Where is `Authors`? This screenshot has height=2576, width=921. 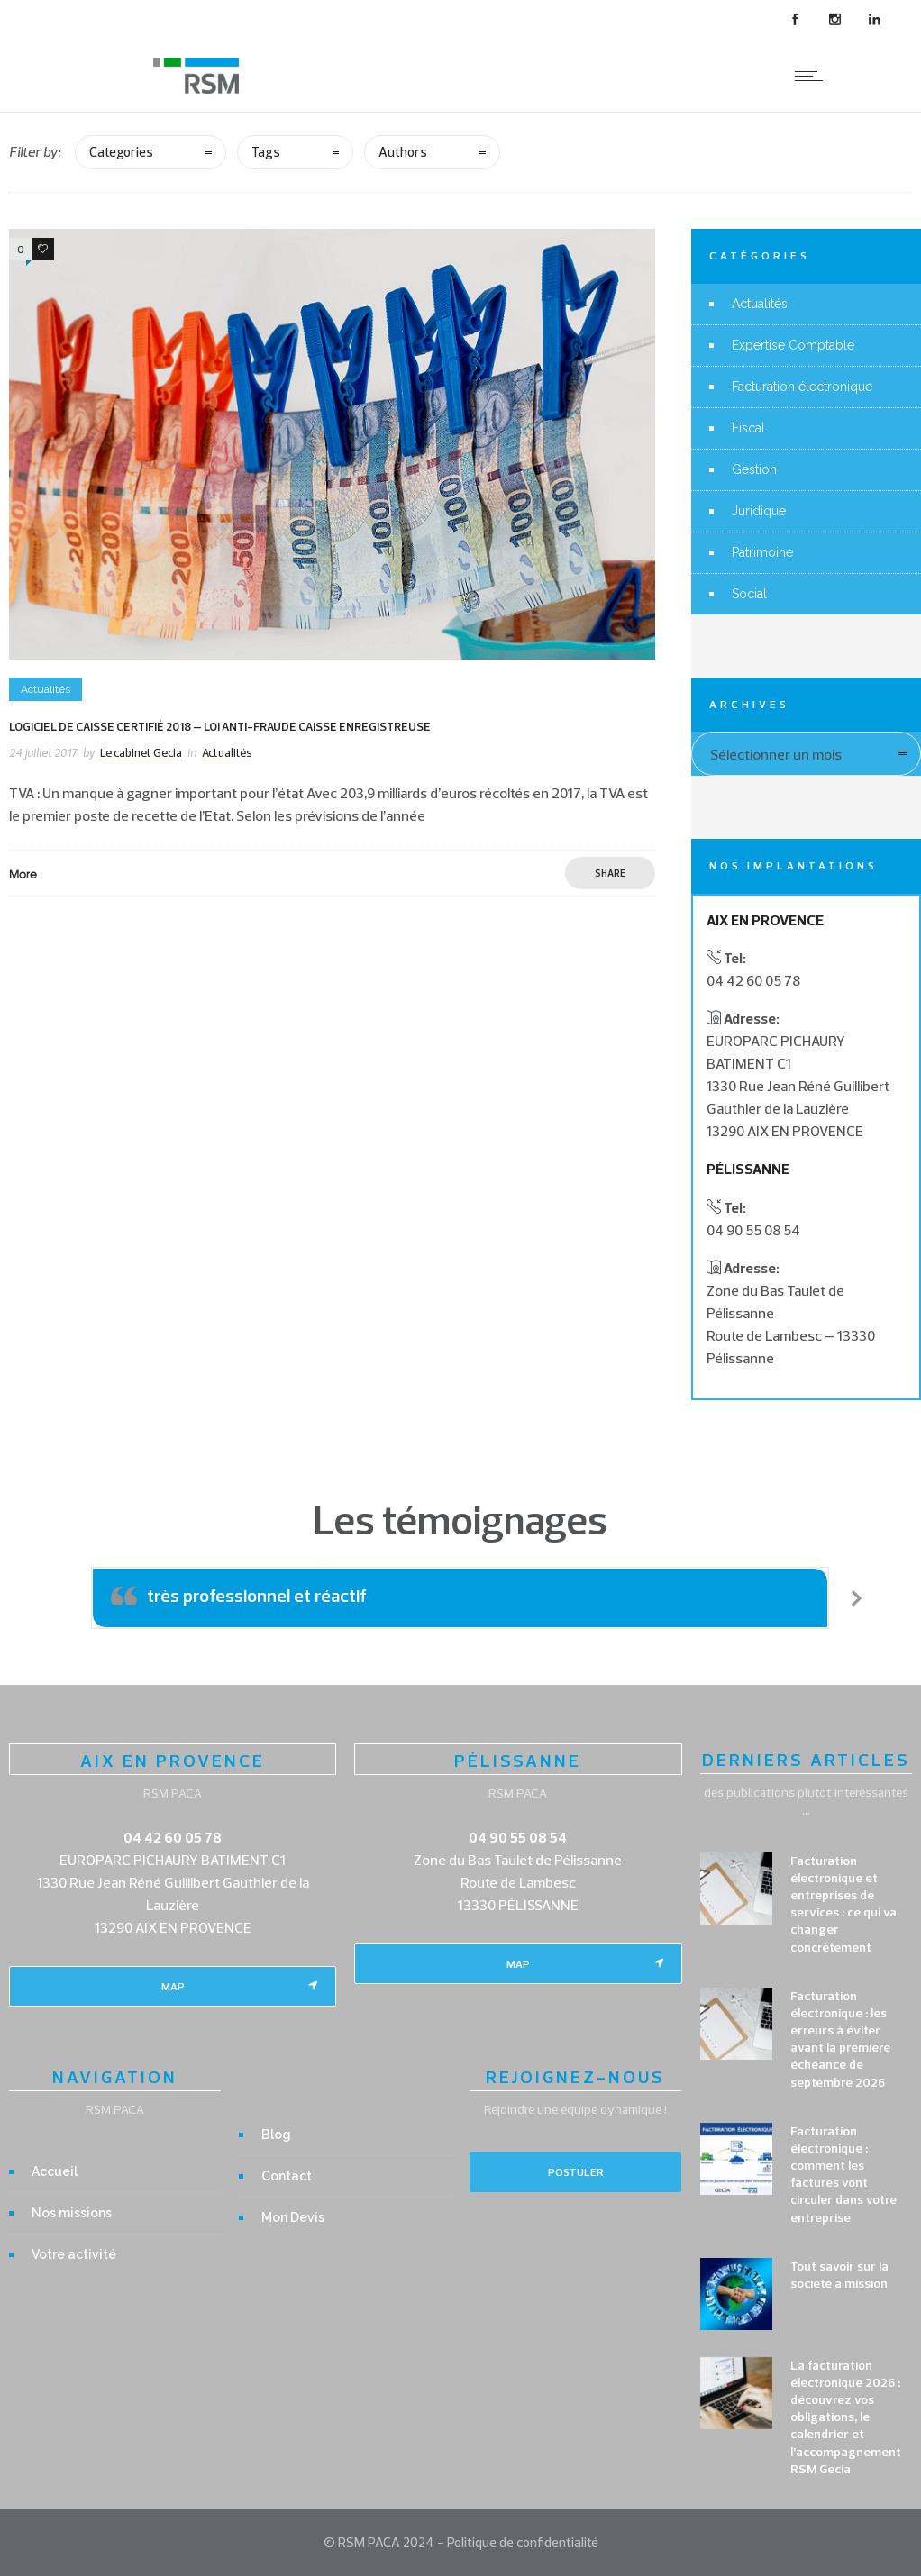 Authors is located at coordinates (402, 151).